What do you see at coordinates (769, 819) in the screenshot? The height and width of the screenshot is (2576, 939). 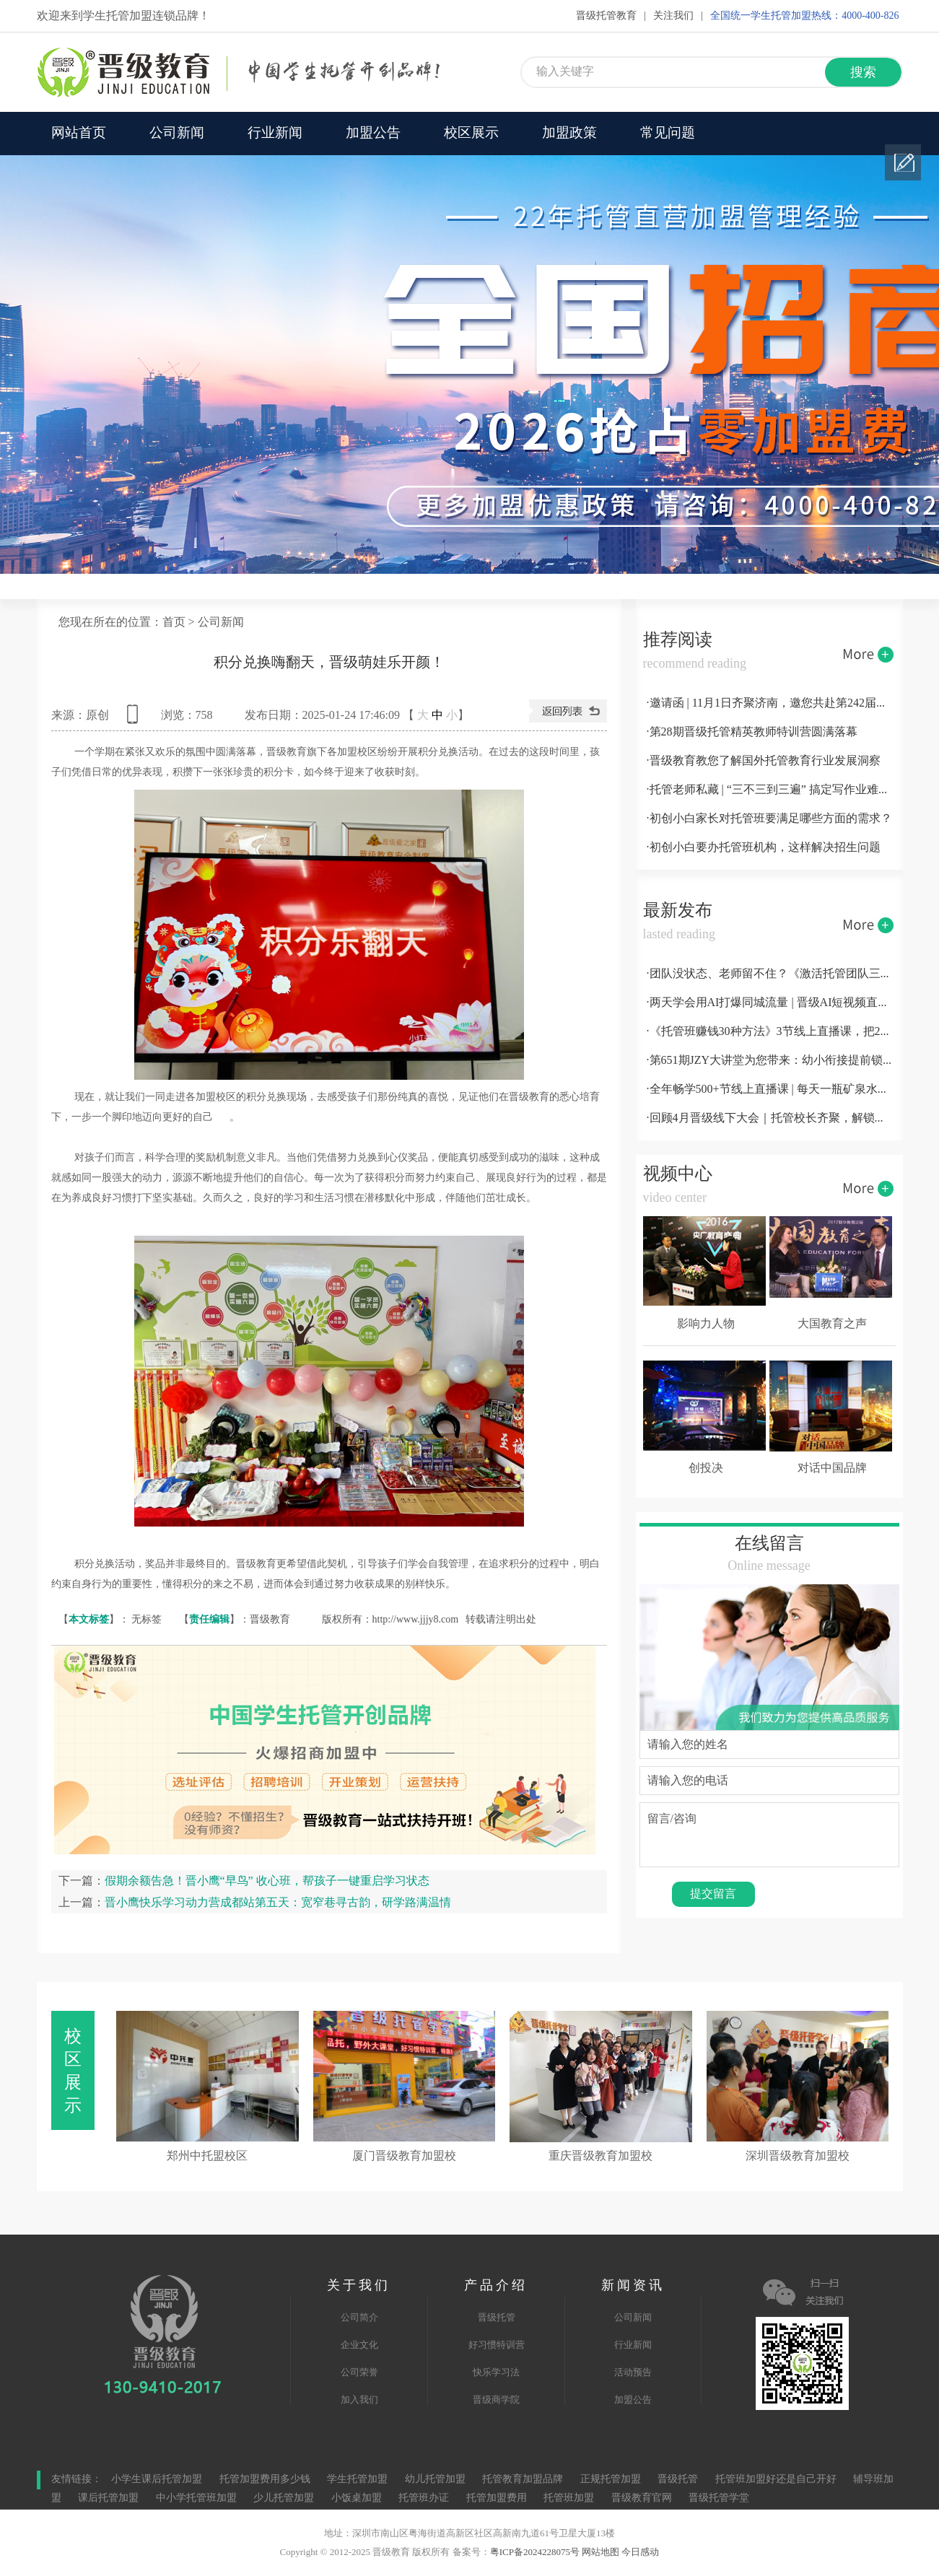 I see `·初创小白家长对托管班要满足哪些方面的需求？` at bounding box center [769, 819].